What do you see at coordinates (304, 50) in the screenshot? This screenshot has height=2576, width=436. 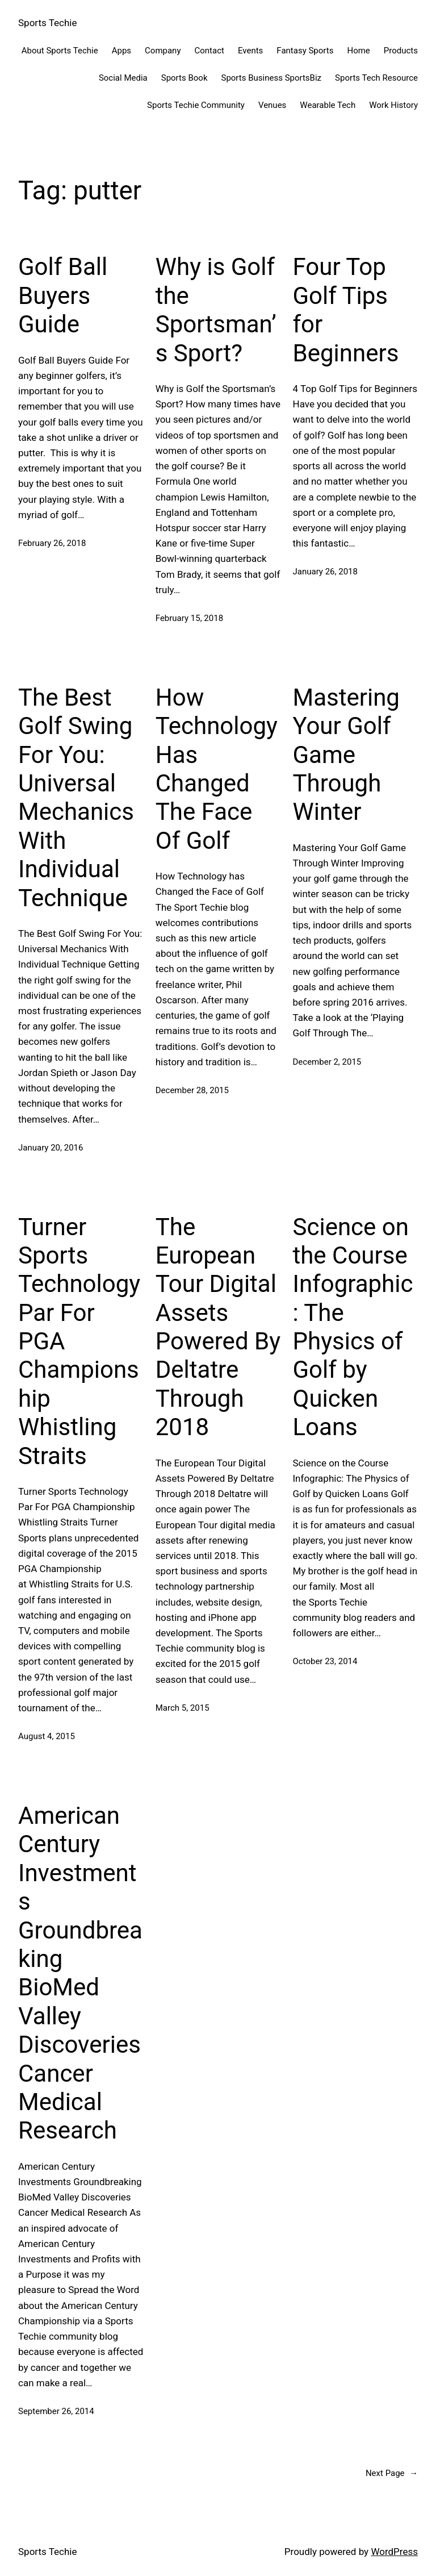 I see `Fantasy Sports` at bounding box center [304, 50].